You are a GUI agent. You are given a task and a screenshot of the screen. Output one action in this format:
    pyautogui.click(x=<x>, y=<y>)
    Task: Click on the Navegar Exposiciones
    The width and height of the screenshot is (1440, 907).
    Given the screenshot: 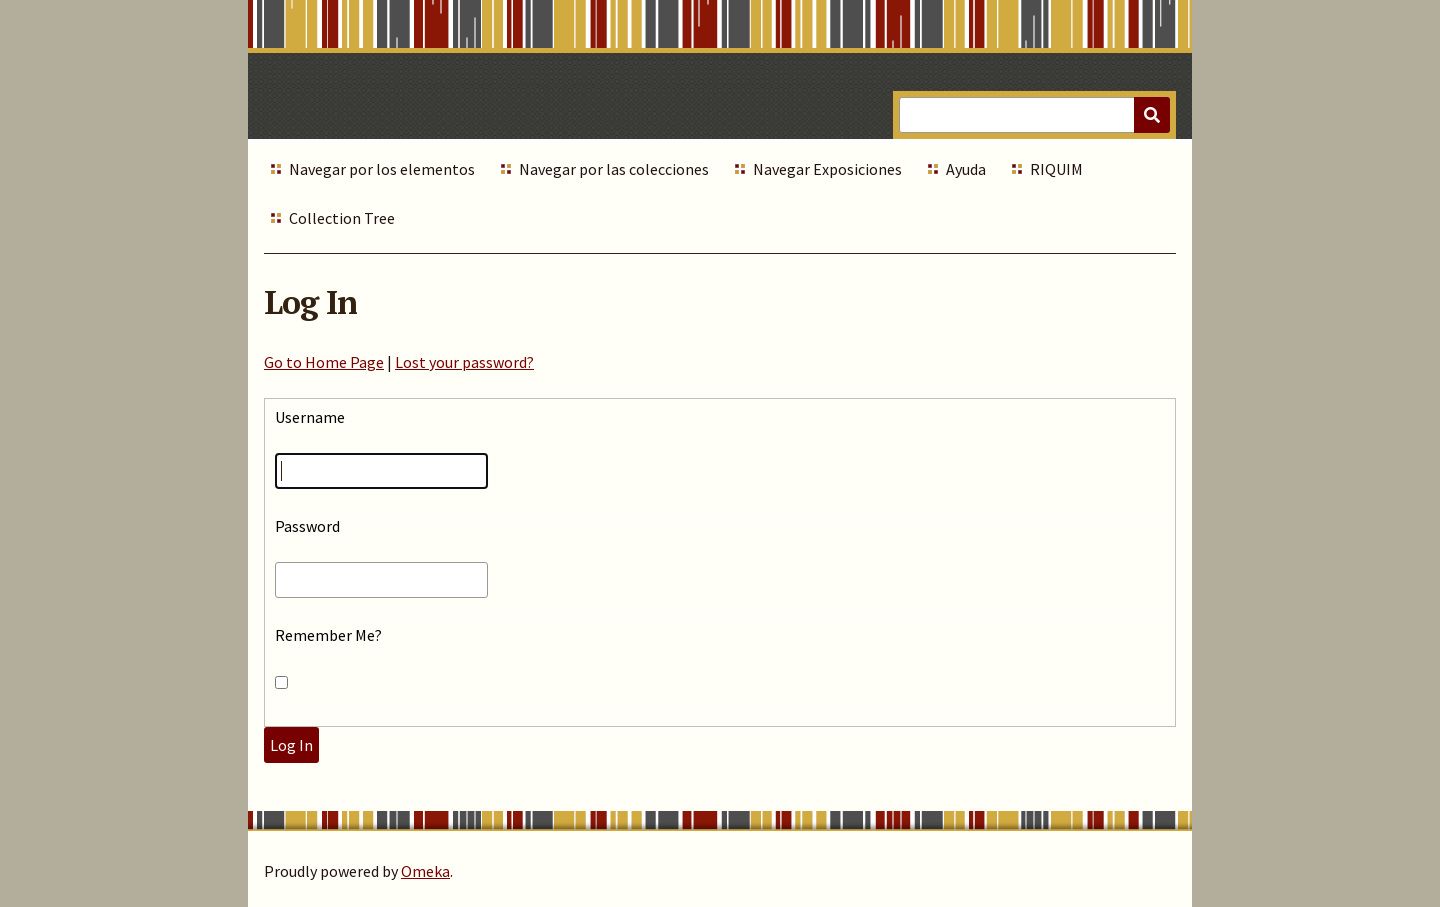 What is the action you would take?
    pyautogui.click(x=827, y=169)
    